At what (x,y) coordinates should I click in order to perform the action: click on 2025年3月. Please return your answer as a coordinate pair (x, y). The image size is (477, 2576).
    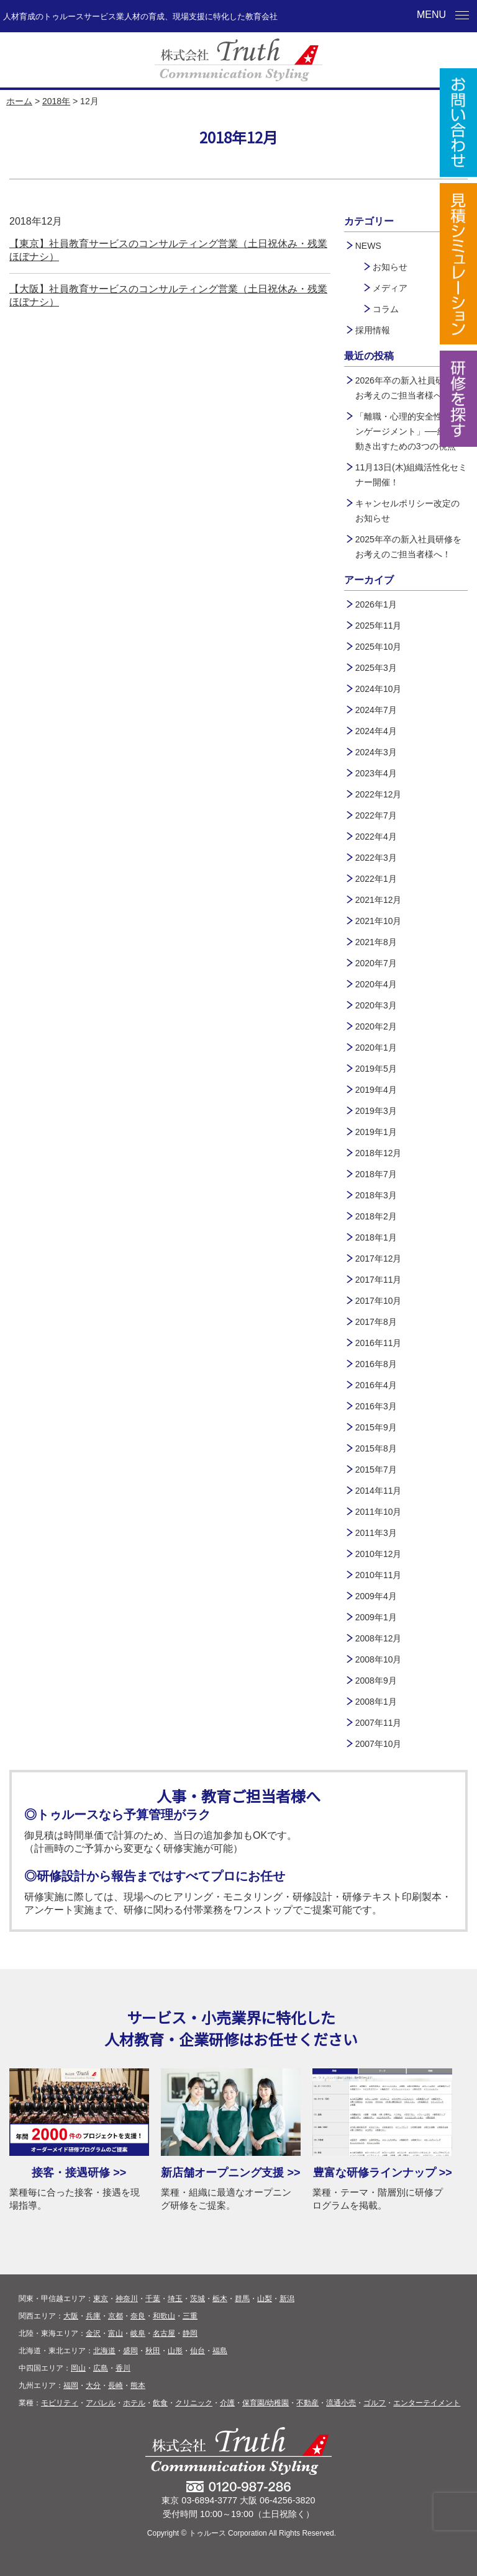
    Looking at the image, I should click on (376, 668).